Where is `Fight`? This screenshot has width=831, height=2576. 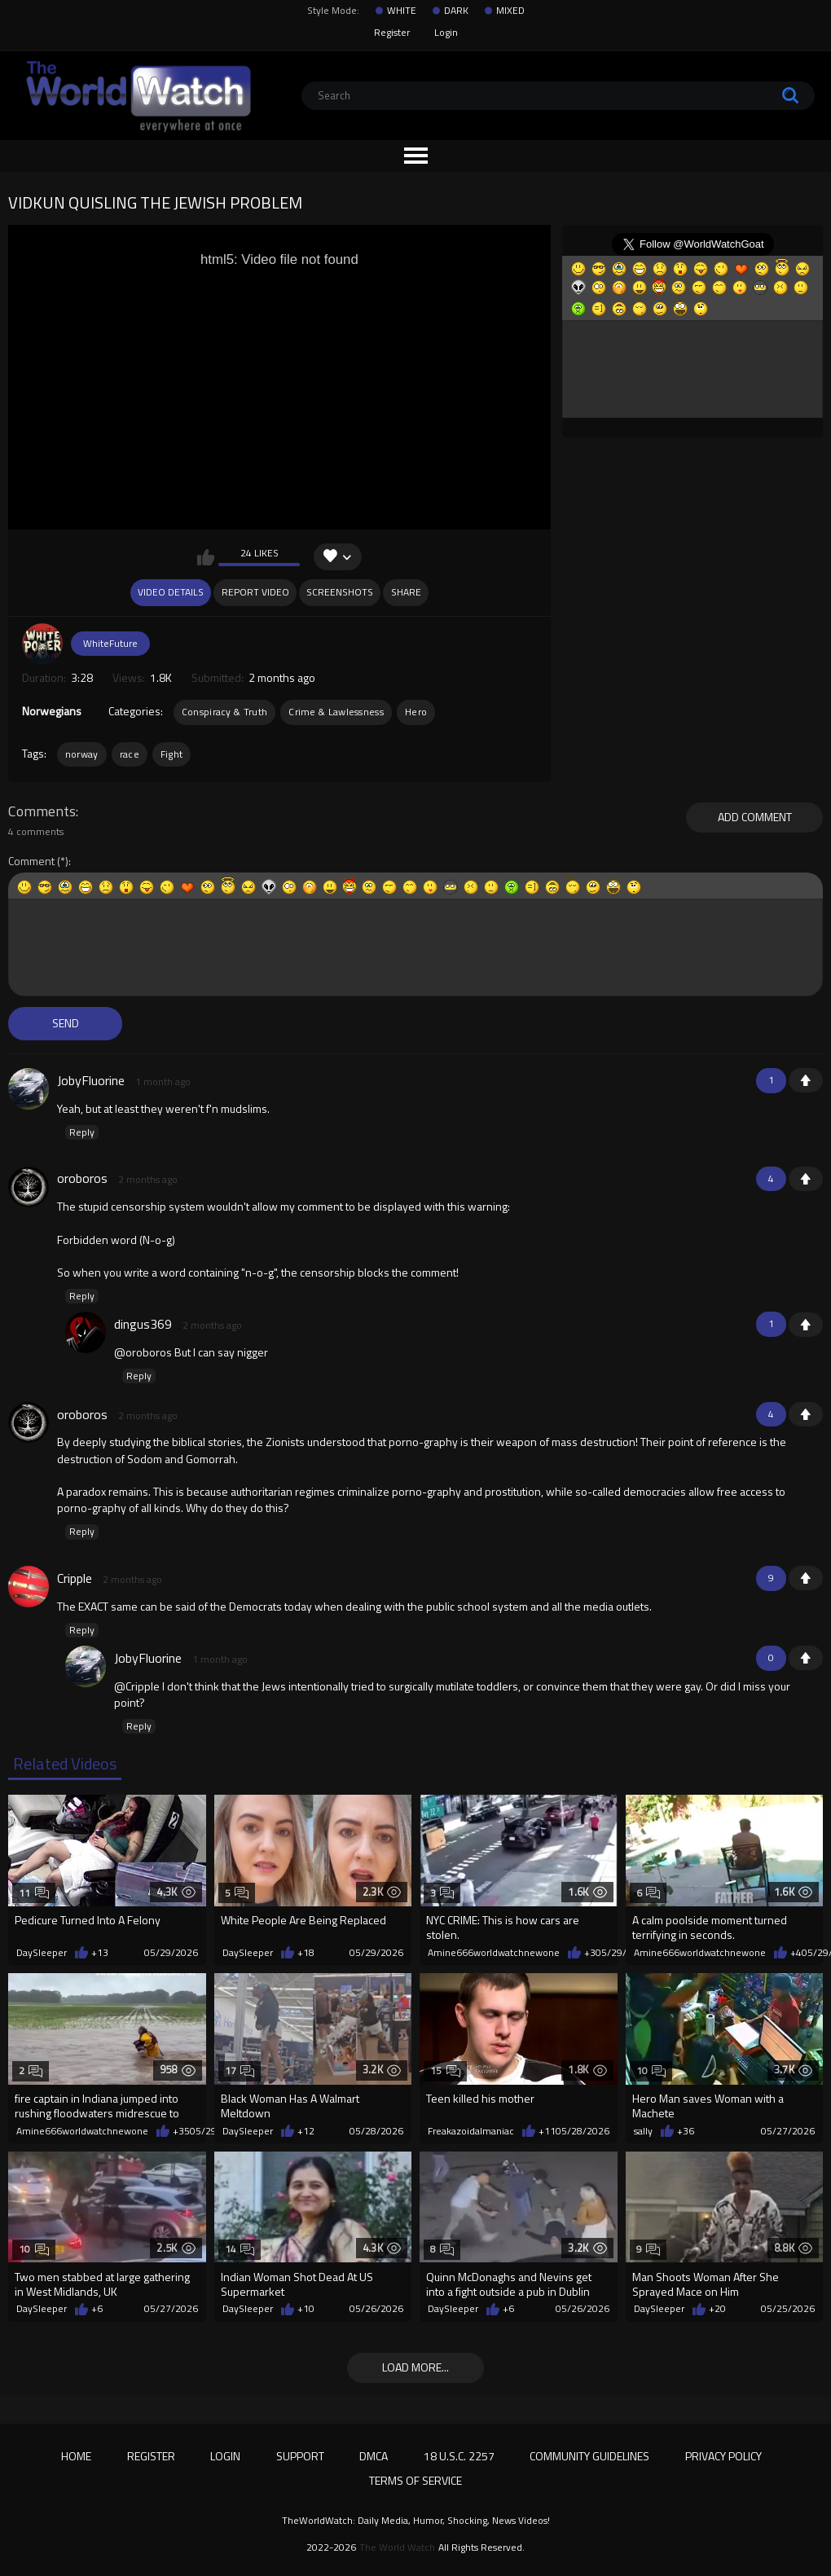 Fight is located at coordinates (171, 754).